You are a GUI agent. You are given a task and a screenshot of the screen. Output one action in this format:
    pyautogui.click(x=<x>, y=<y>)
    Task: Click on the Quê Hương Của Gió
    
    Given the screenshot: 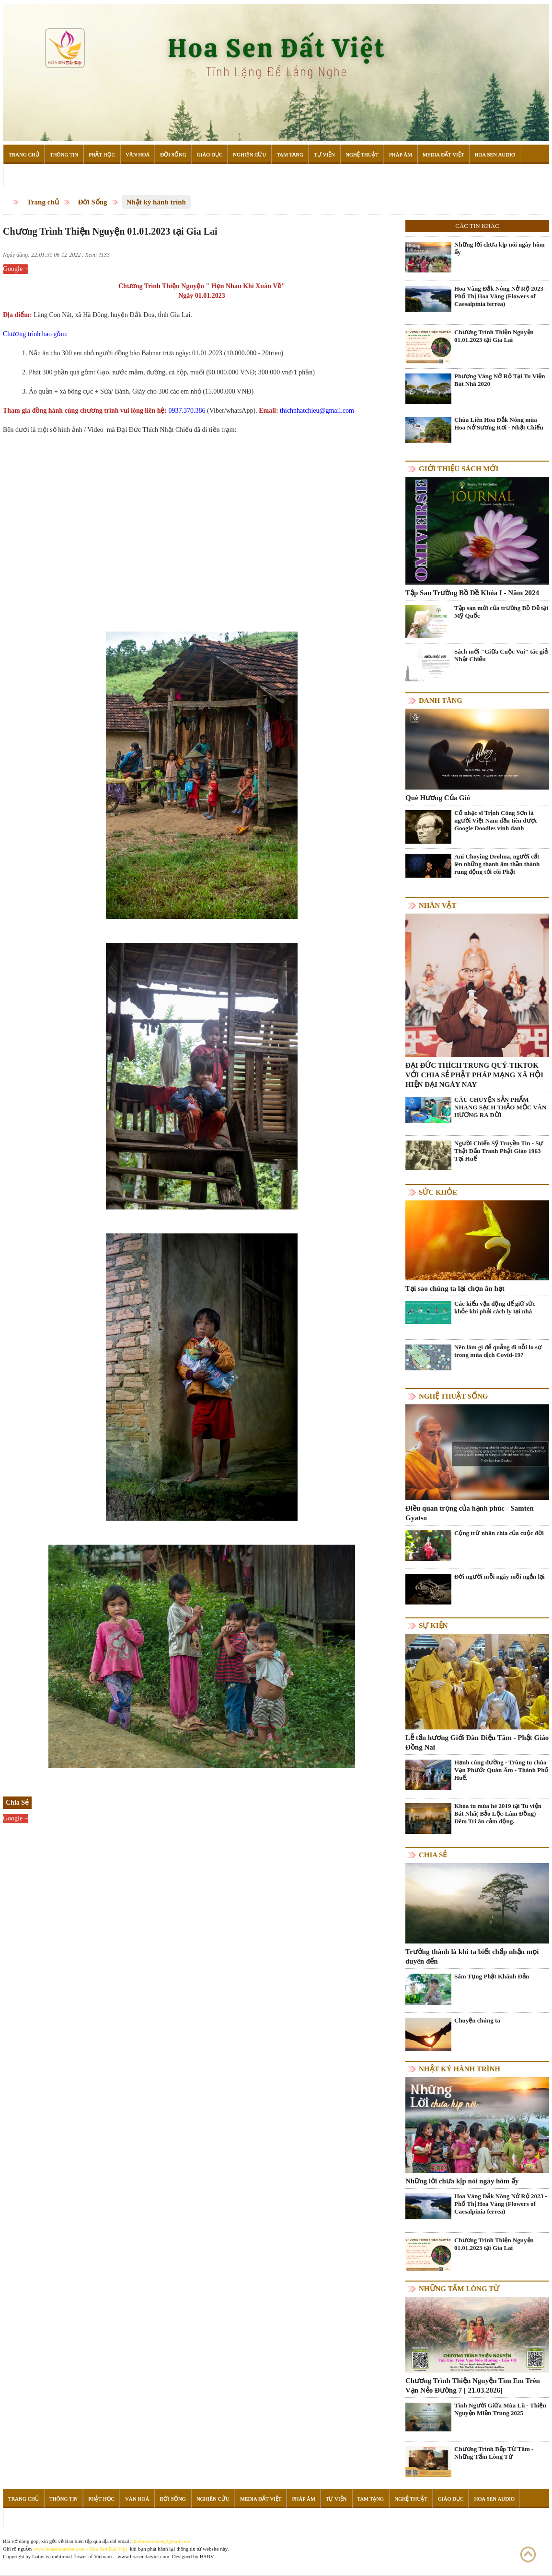 What is the action you would take?
    pyautogui.click(x=437, y=798)
    